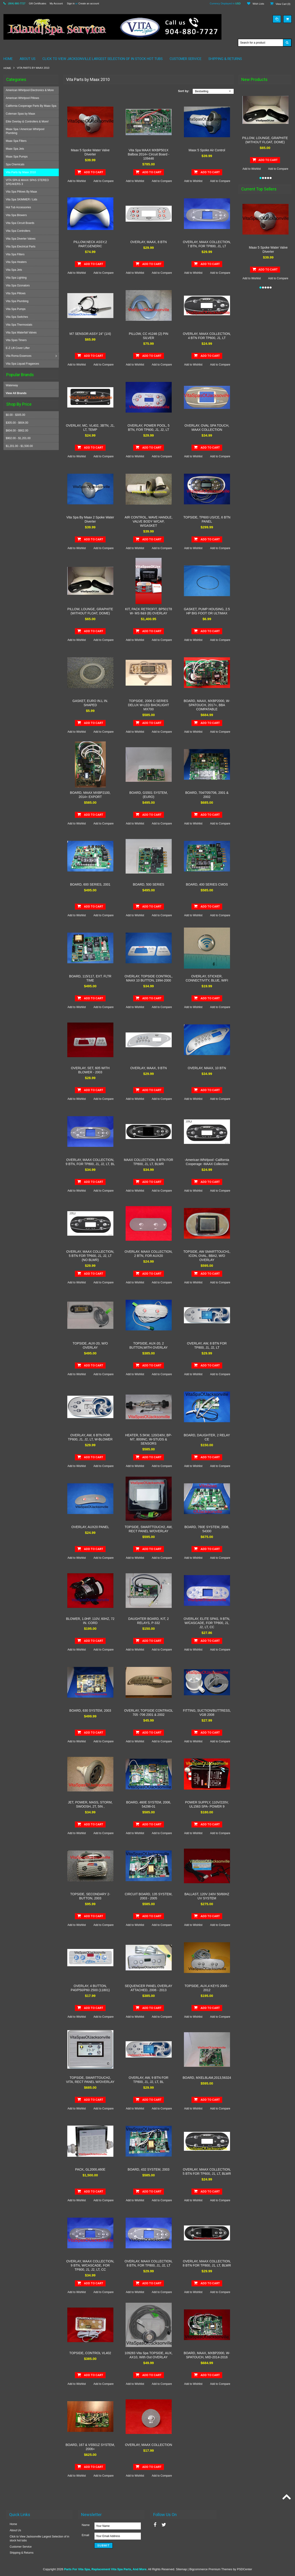  What do you see at coordinates (90, 2169) in the screenshot?
I see `PACK, GL2000,460E` at bounding box center [90, 2169].